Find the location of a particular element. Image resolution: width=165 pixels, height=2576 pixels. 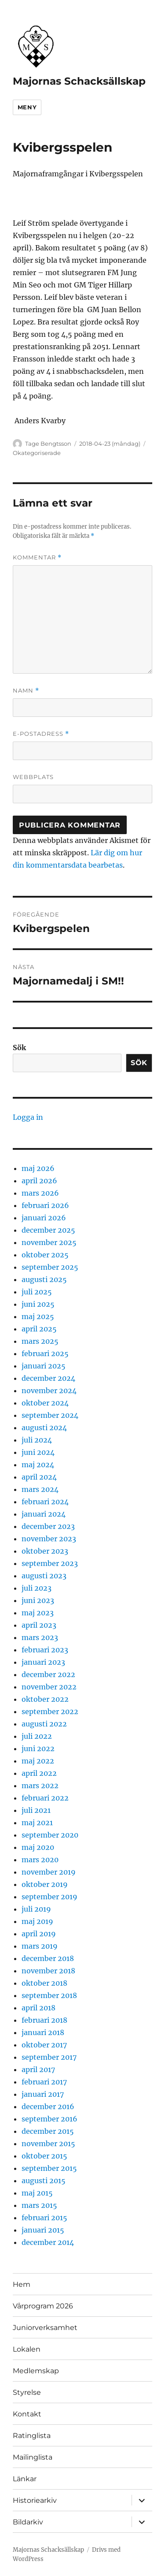

oktober 2018 is located at coordinates (44, 1983).